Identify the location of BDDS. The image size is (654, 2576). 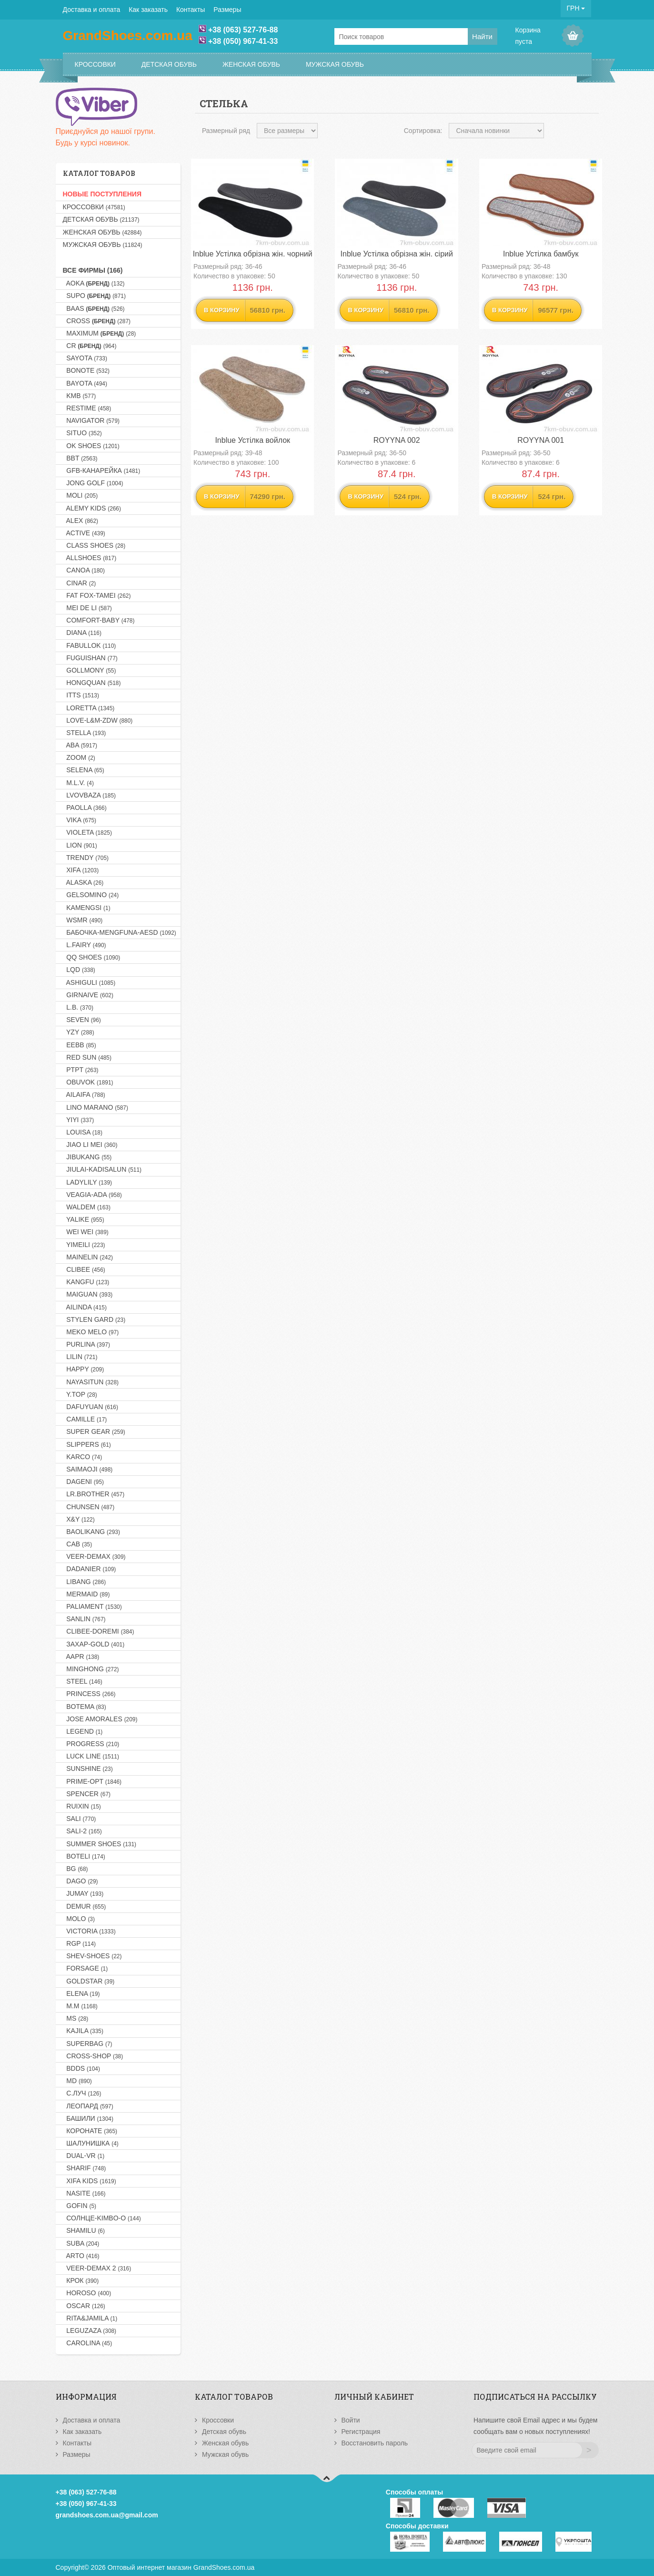
(81, 2068).